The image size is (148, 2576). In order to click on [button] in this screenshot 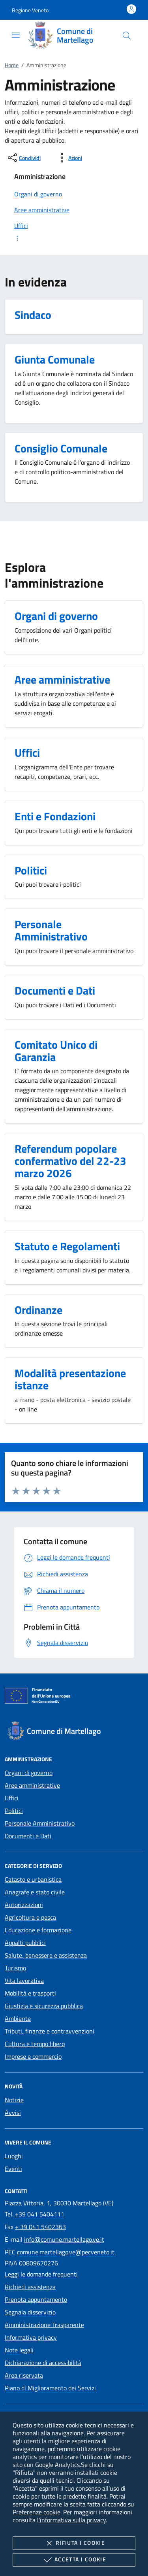, I will do `click(30, 10)`.